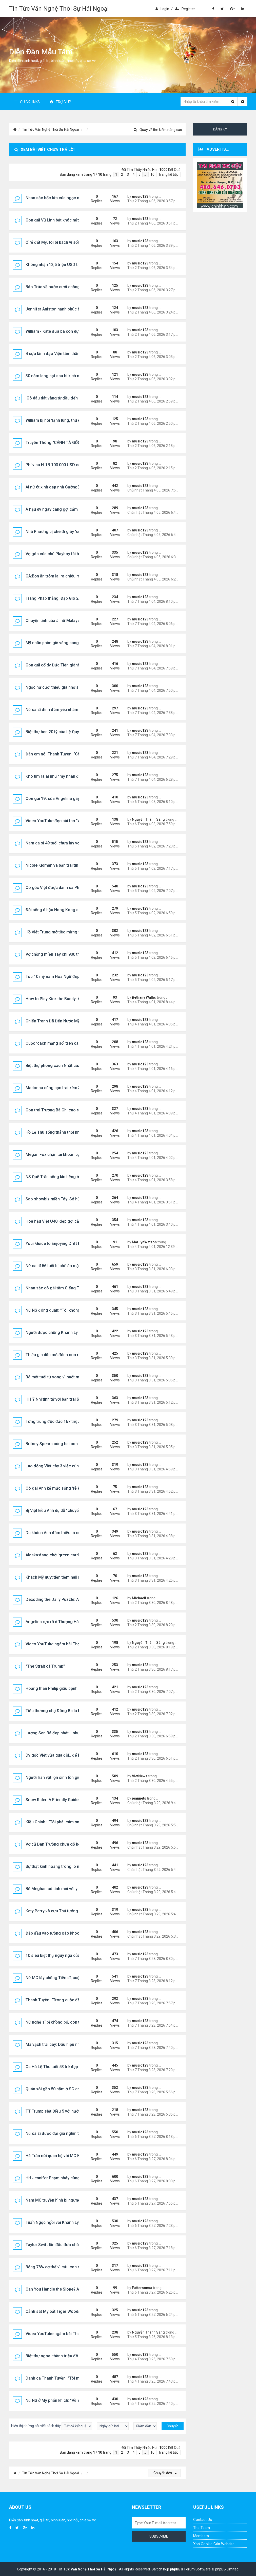 The image size is (256, 2576). What do you see at coordinates (122, 174) in the screenshot?
I see `2 [button]` at bounding box center [122, 174].